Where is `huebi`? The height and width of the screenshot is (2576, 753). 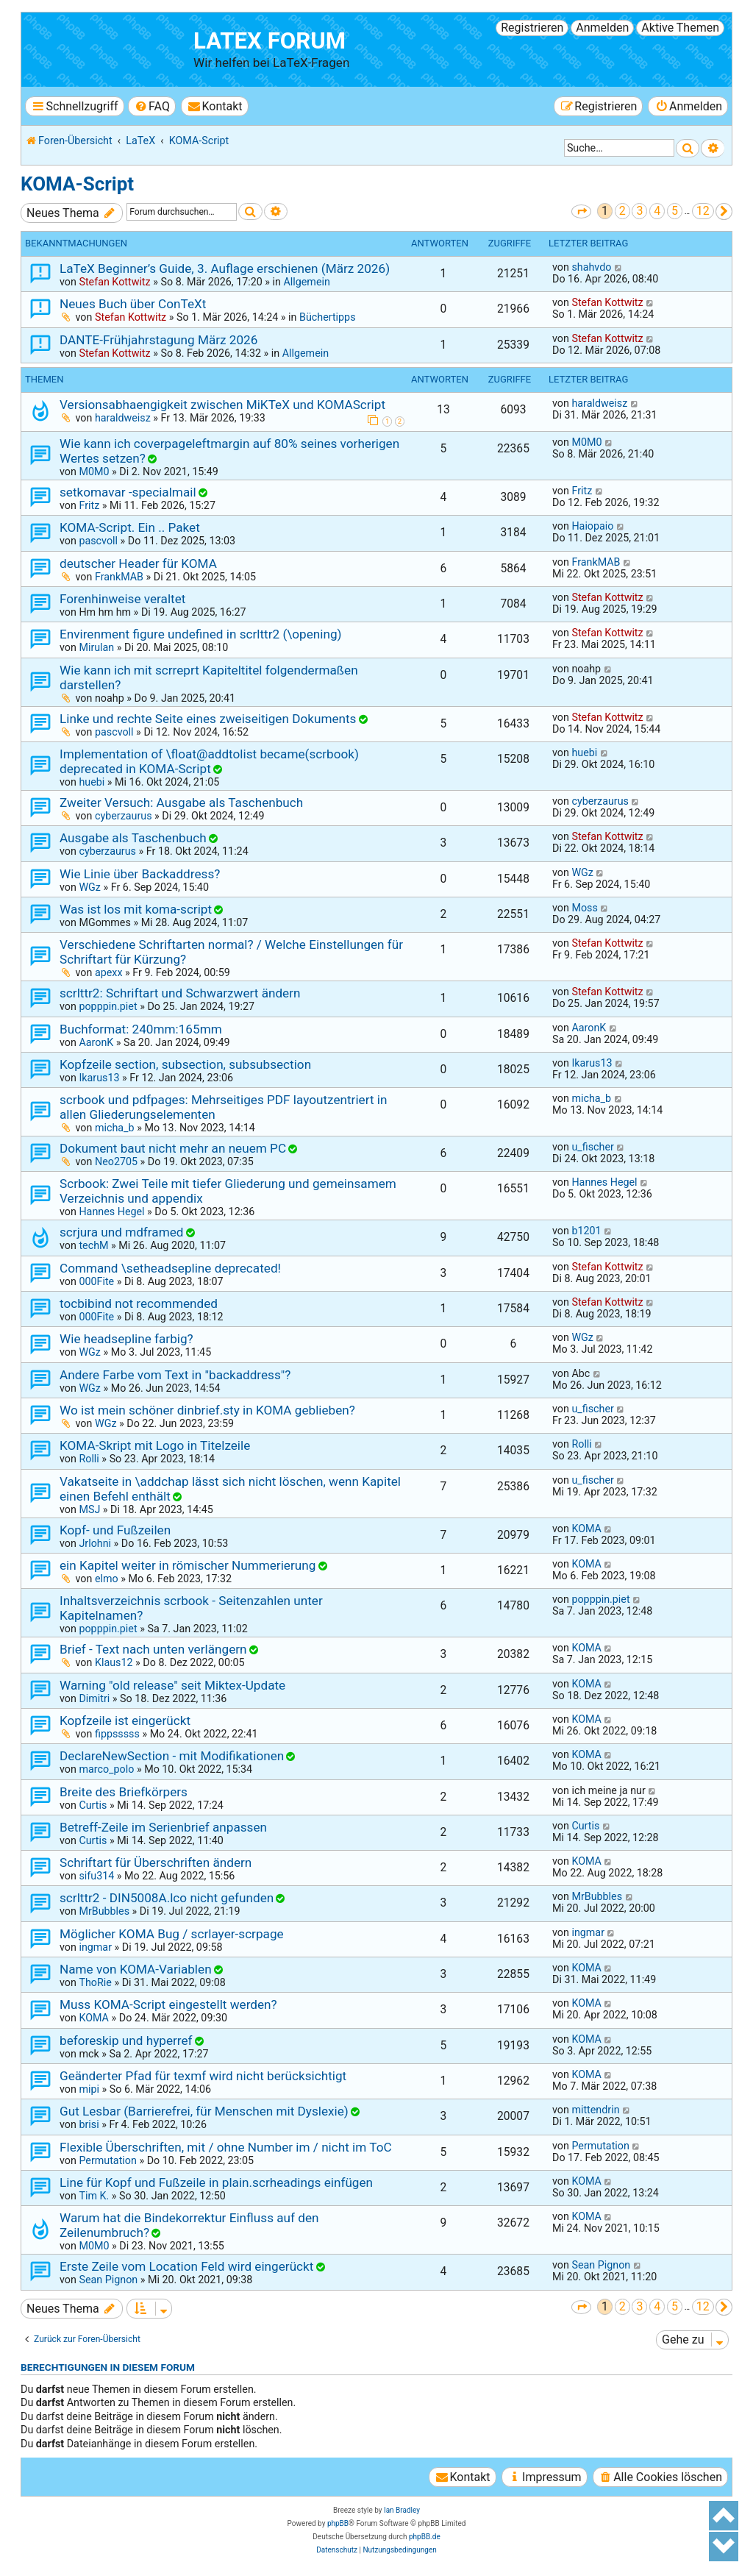 huebi is located at coordinates (91, 782).